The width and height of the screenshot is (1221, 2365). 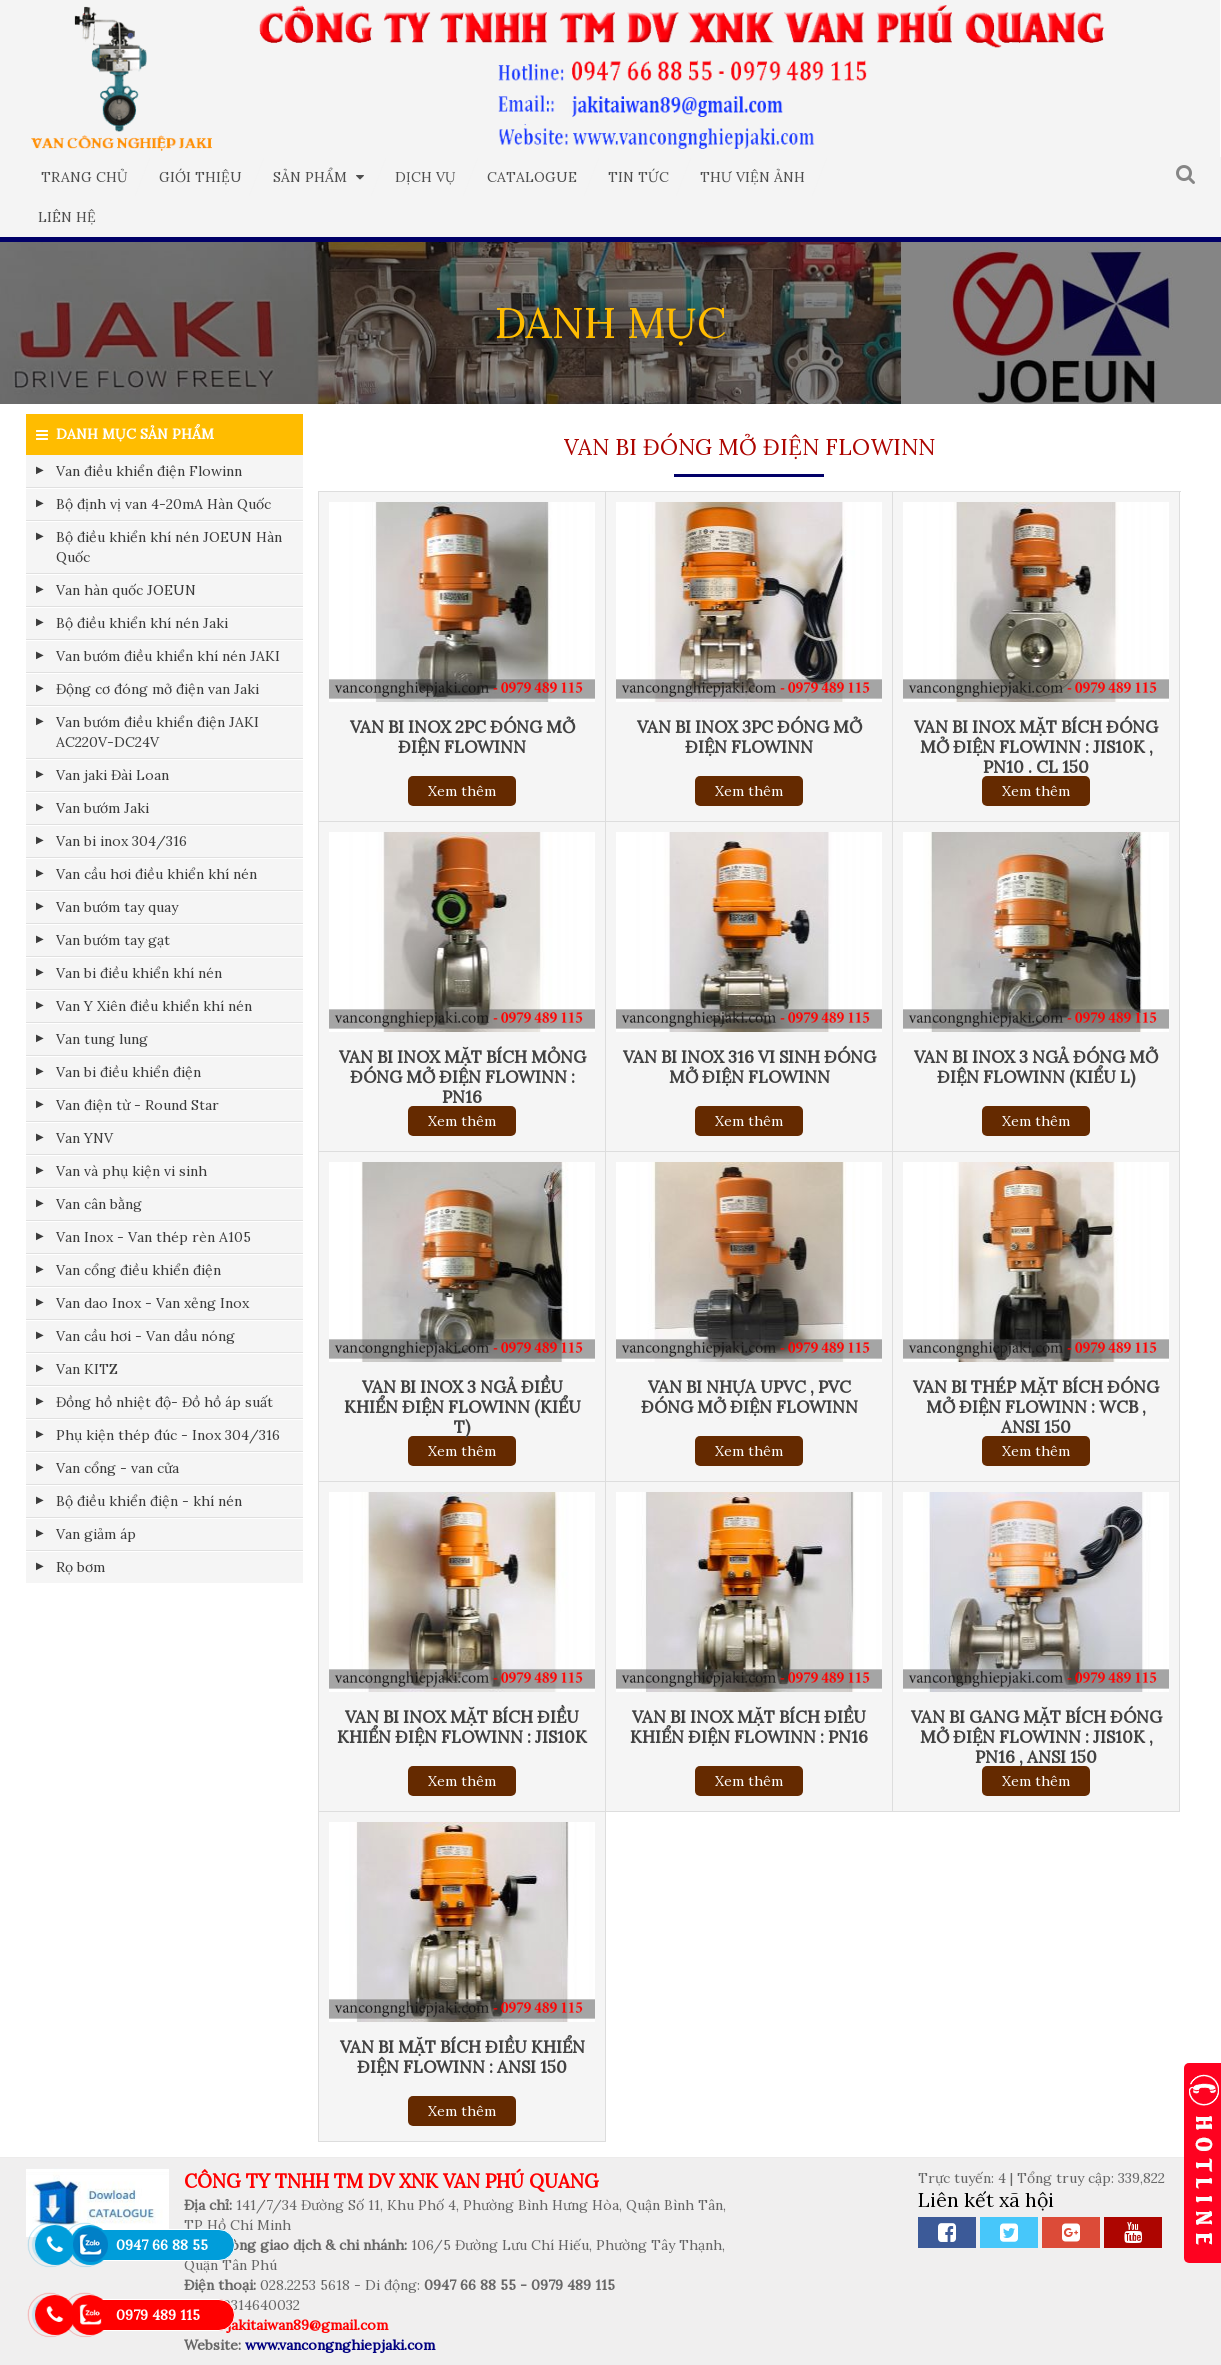 I want to click on Van bướm tay gạt, so click(x=113, y=940).